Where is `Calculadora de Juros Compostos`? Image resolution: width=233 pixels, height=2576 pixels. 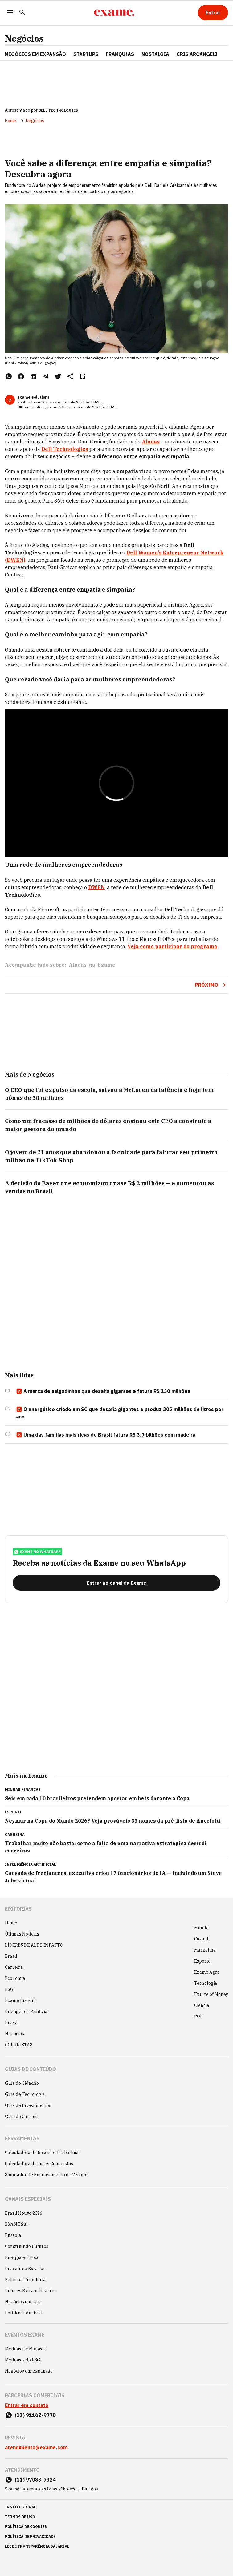 Calculadora de Juros Compostos is located at coordinates (39, 2163).